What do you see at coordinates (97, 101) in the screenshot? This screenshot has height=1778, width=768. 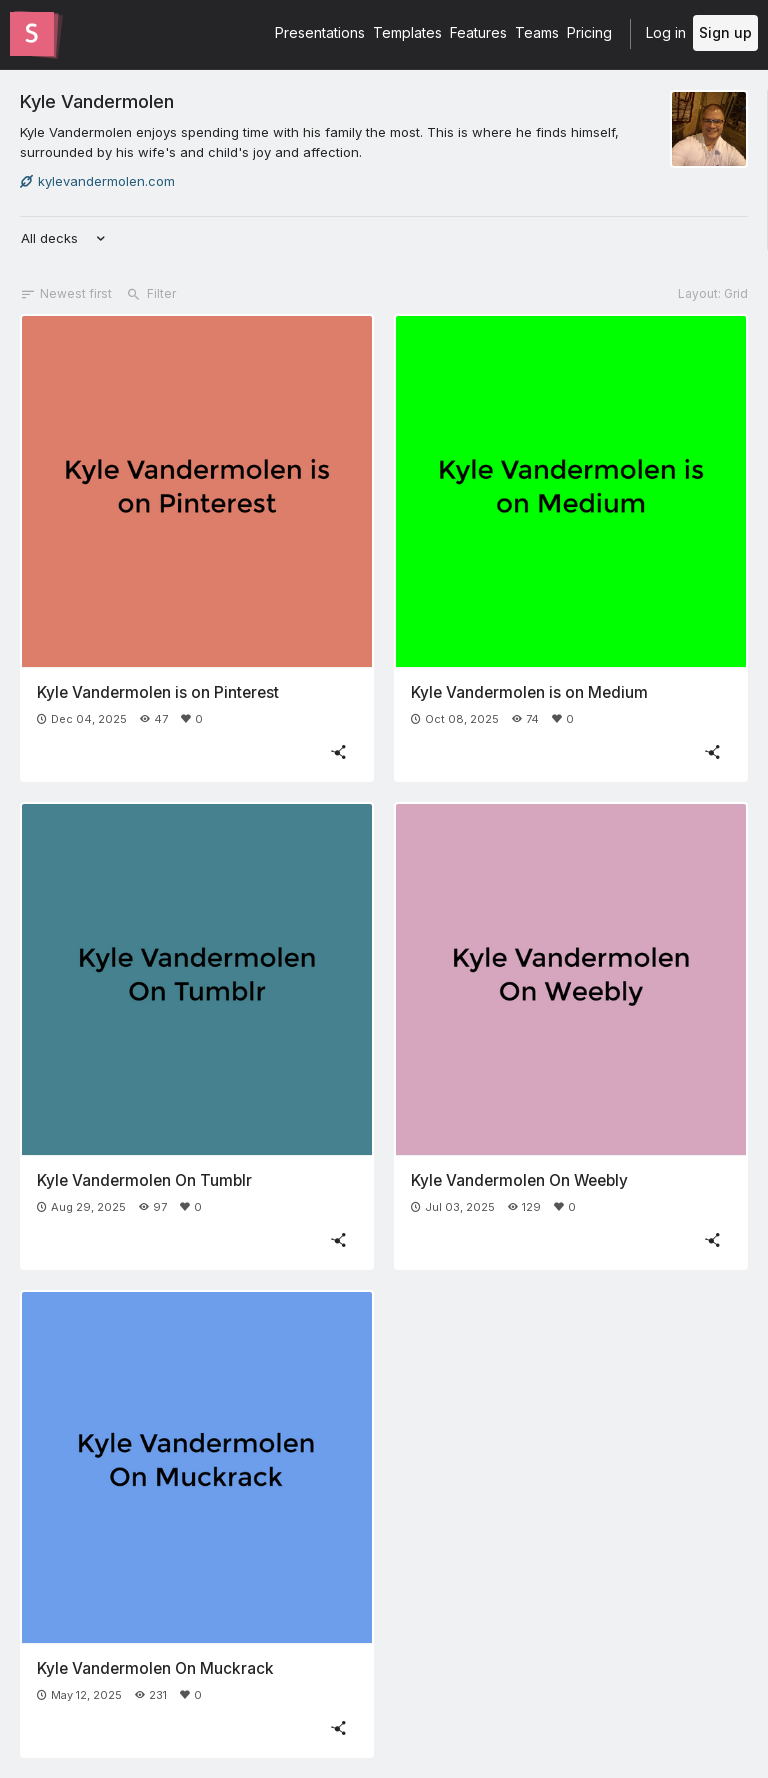 I see `Kyle Vandermolen` at bounding box center [97, 101].